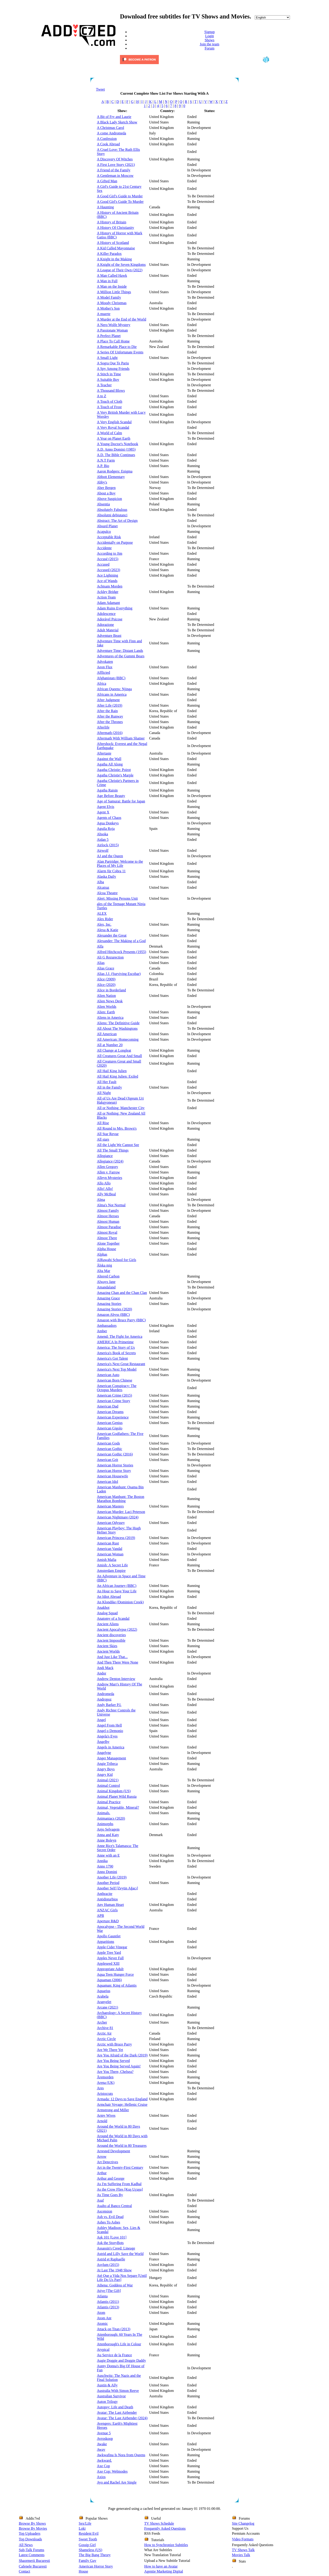  I want to click on A Man in Full, so click(107, 281).